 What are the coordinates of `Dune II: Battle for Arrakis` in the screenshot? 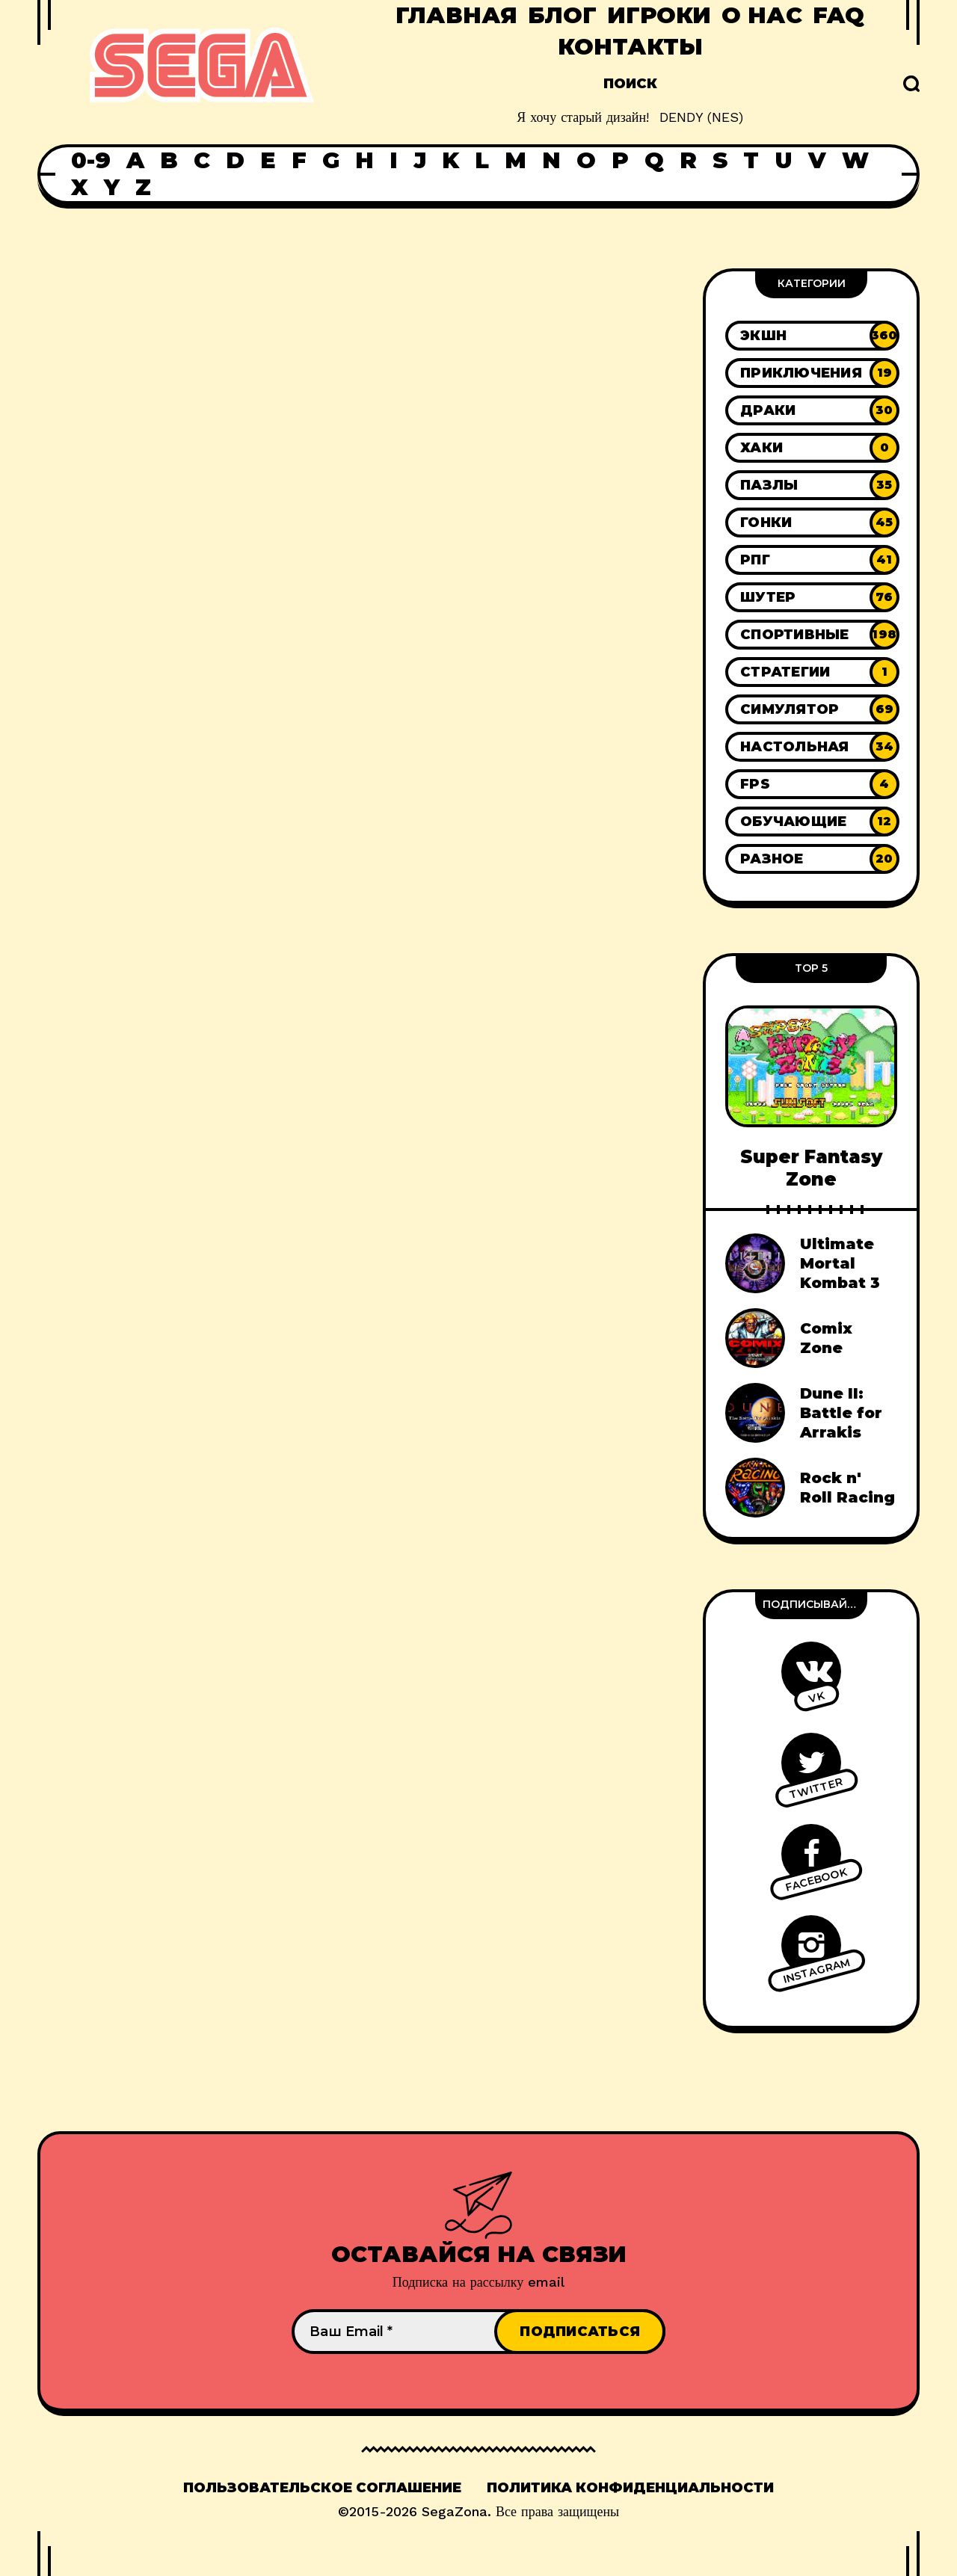 It's located at (841, 1412).